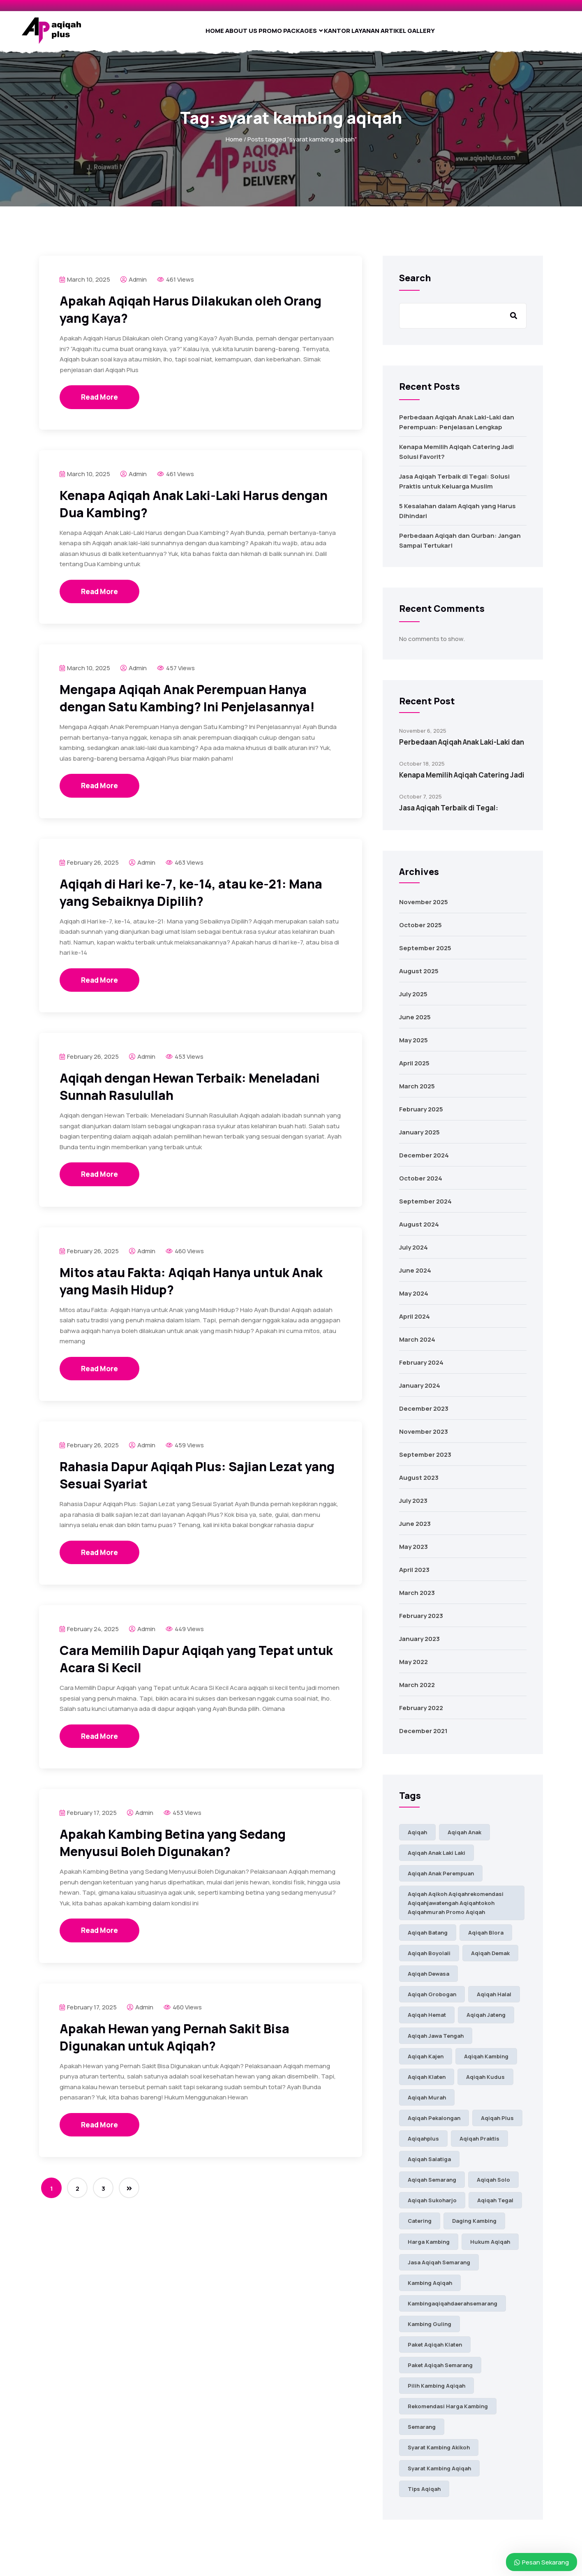 The width and height of the screenshot is (582, 2576). Describe the element at coordinates (414, 34) in the screenshot. I see `Artikel` at that location.